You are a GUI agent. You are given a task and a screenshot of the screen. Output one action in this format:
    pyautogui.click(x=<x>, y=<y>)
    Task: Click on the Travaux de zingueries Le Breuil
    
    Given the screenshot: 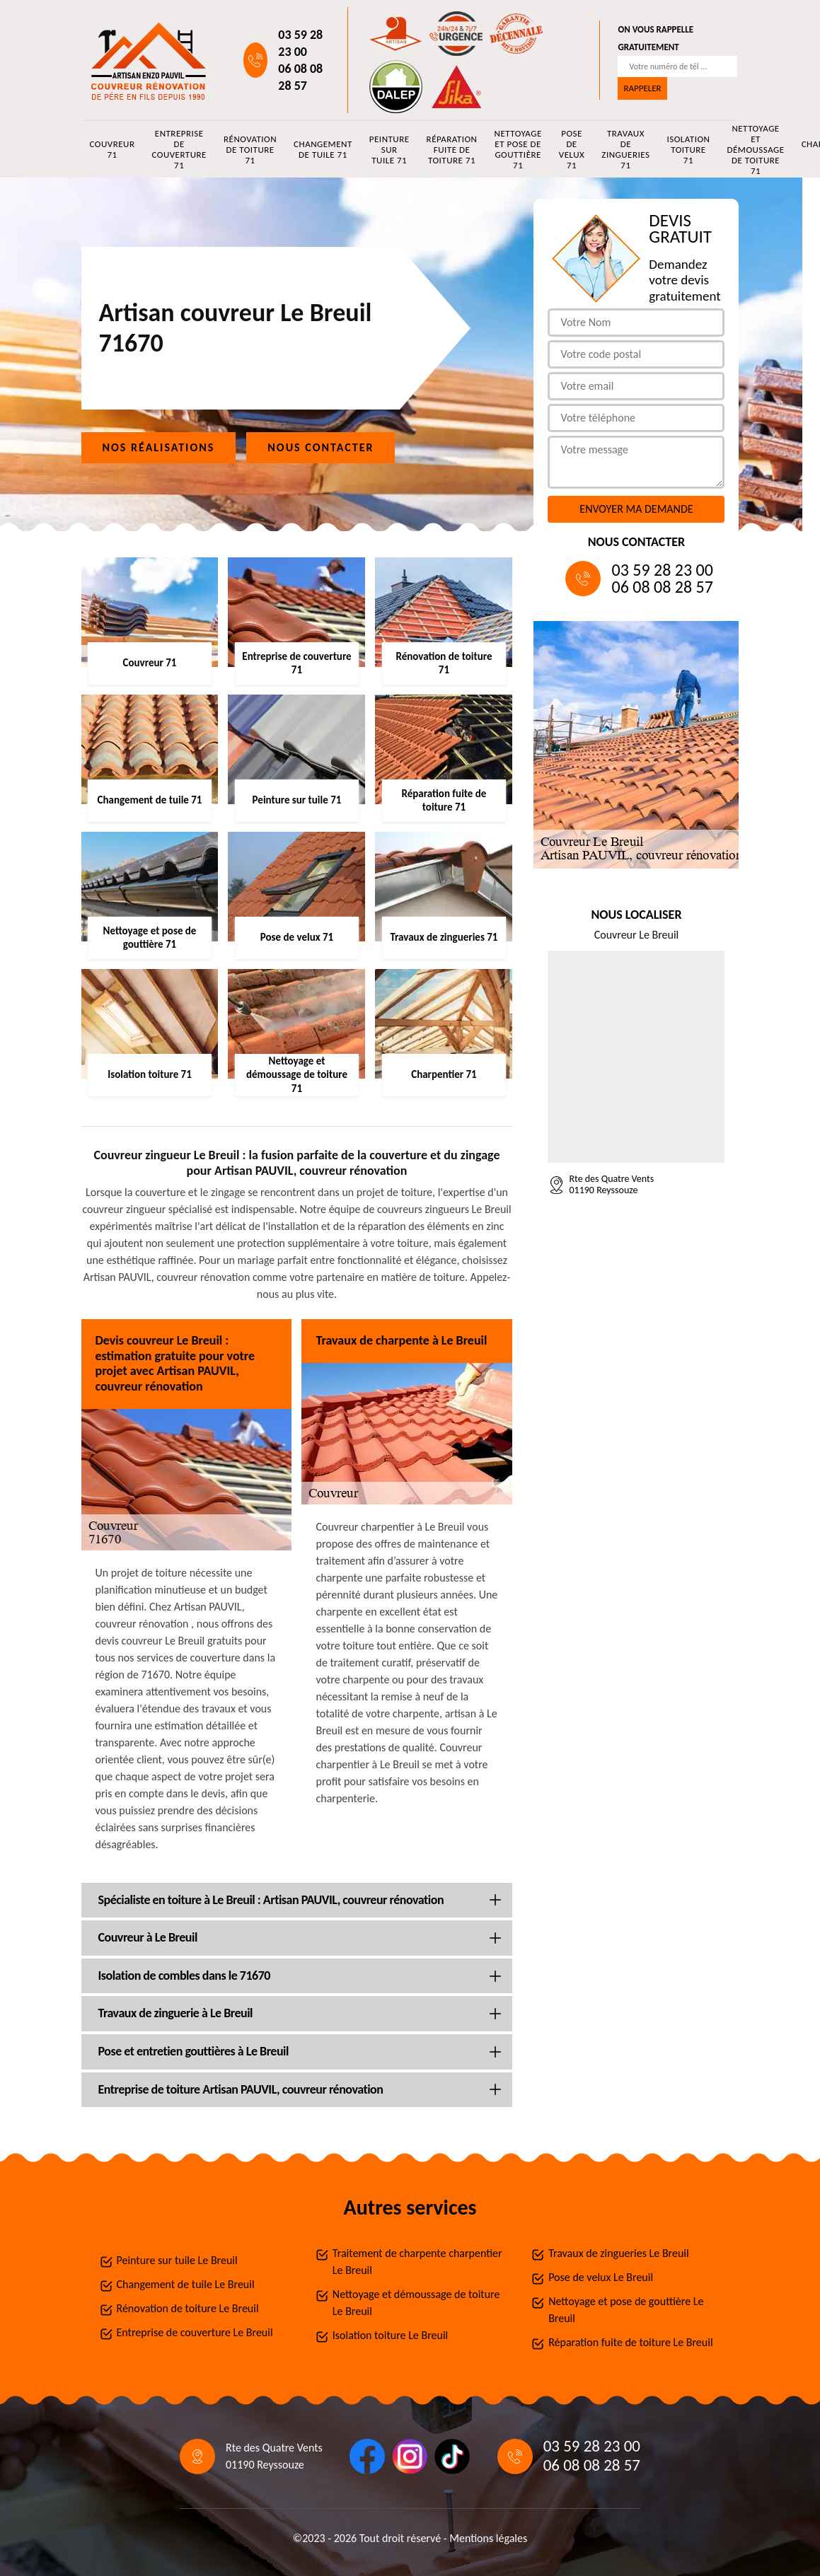 What is the action you would take?
    pyautogui.click(x=618, y=2253)
    